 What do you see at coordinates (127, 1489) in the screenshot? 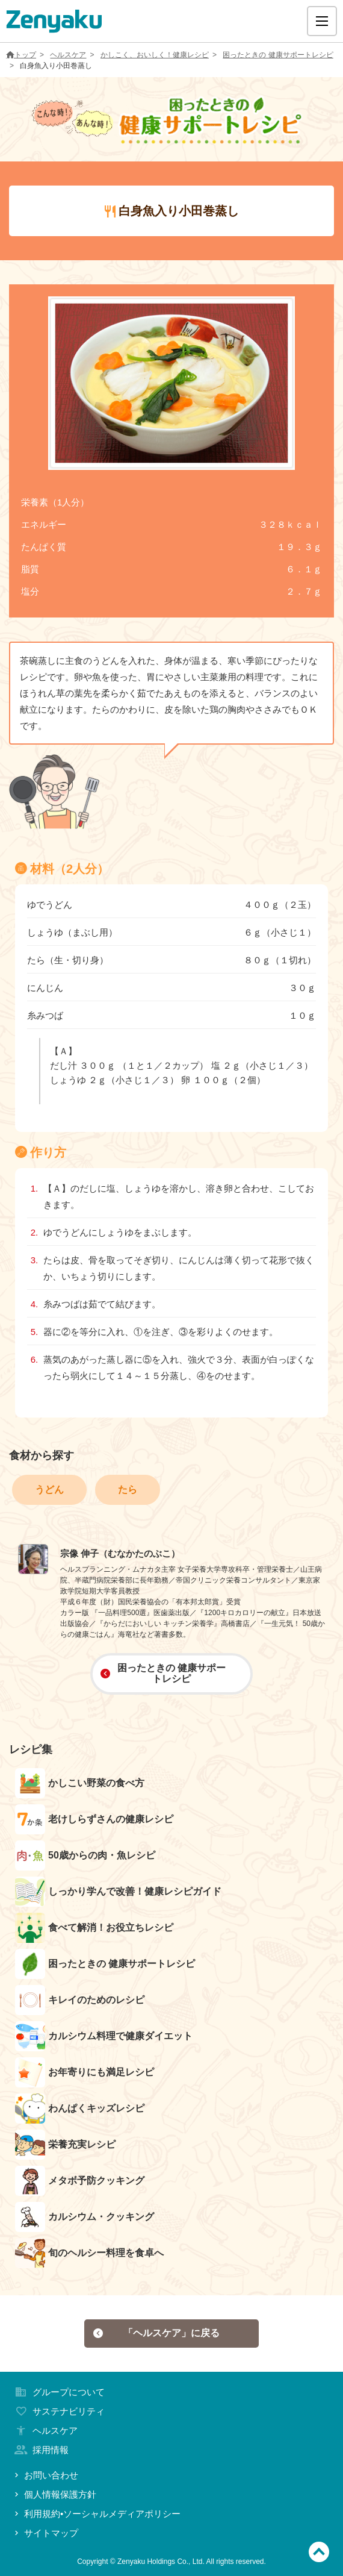
I see `たら` at bounding box center [127, 1489].